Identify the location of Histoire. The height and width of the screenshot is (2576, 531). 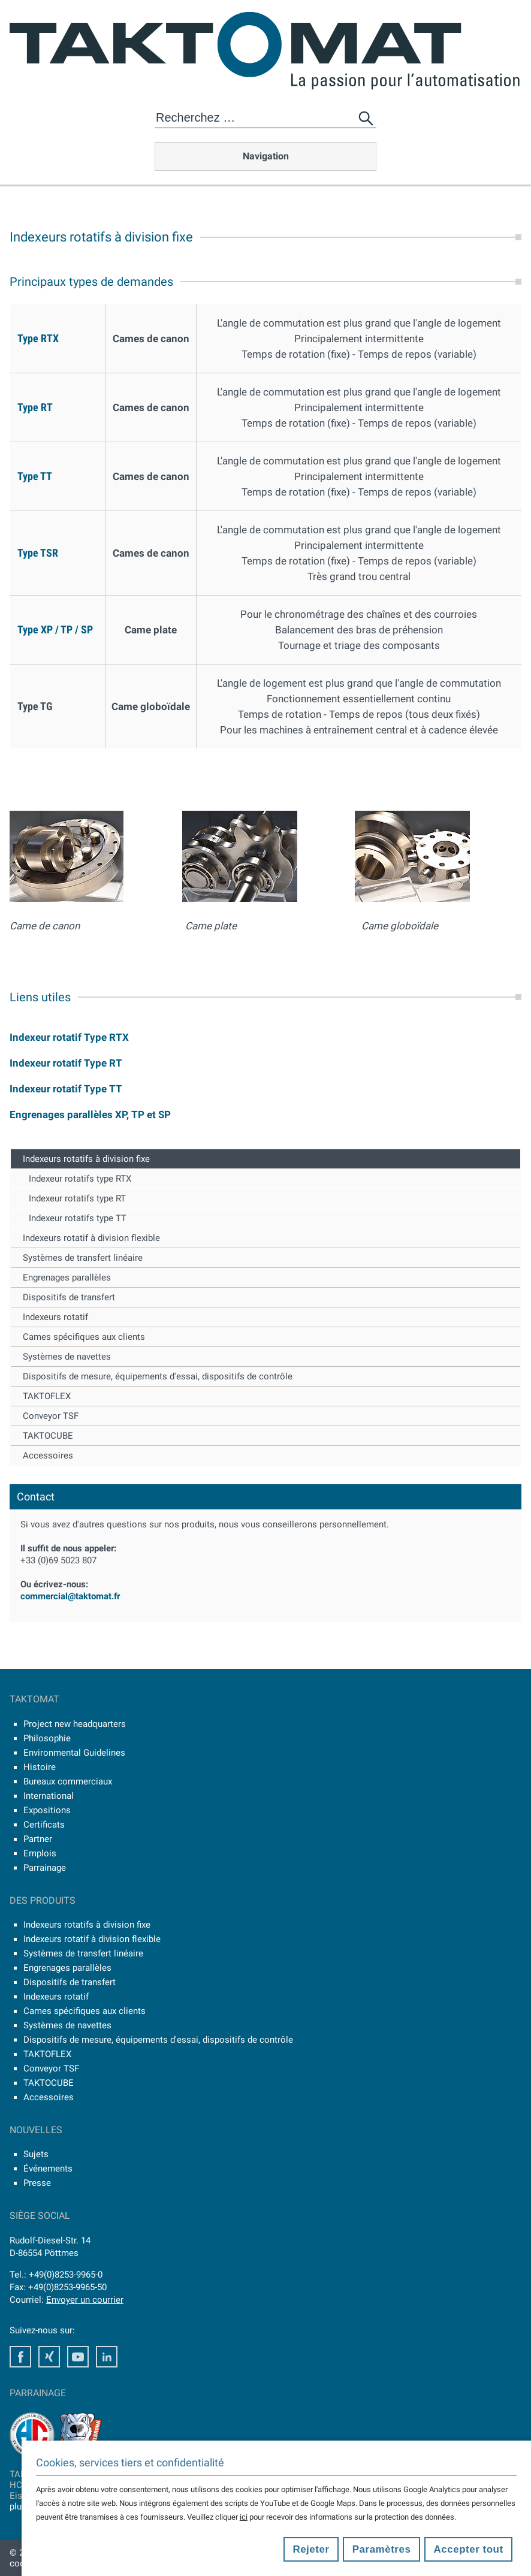
(39, 1767).